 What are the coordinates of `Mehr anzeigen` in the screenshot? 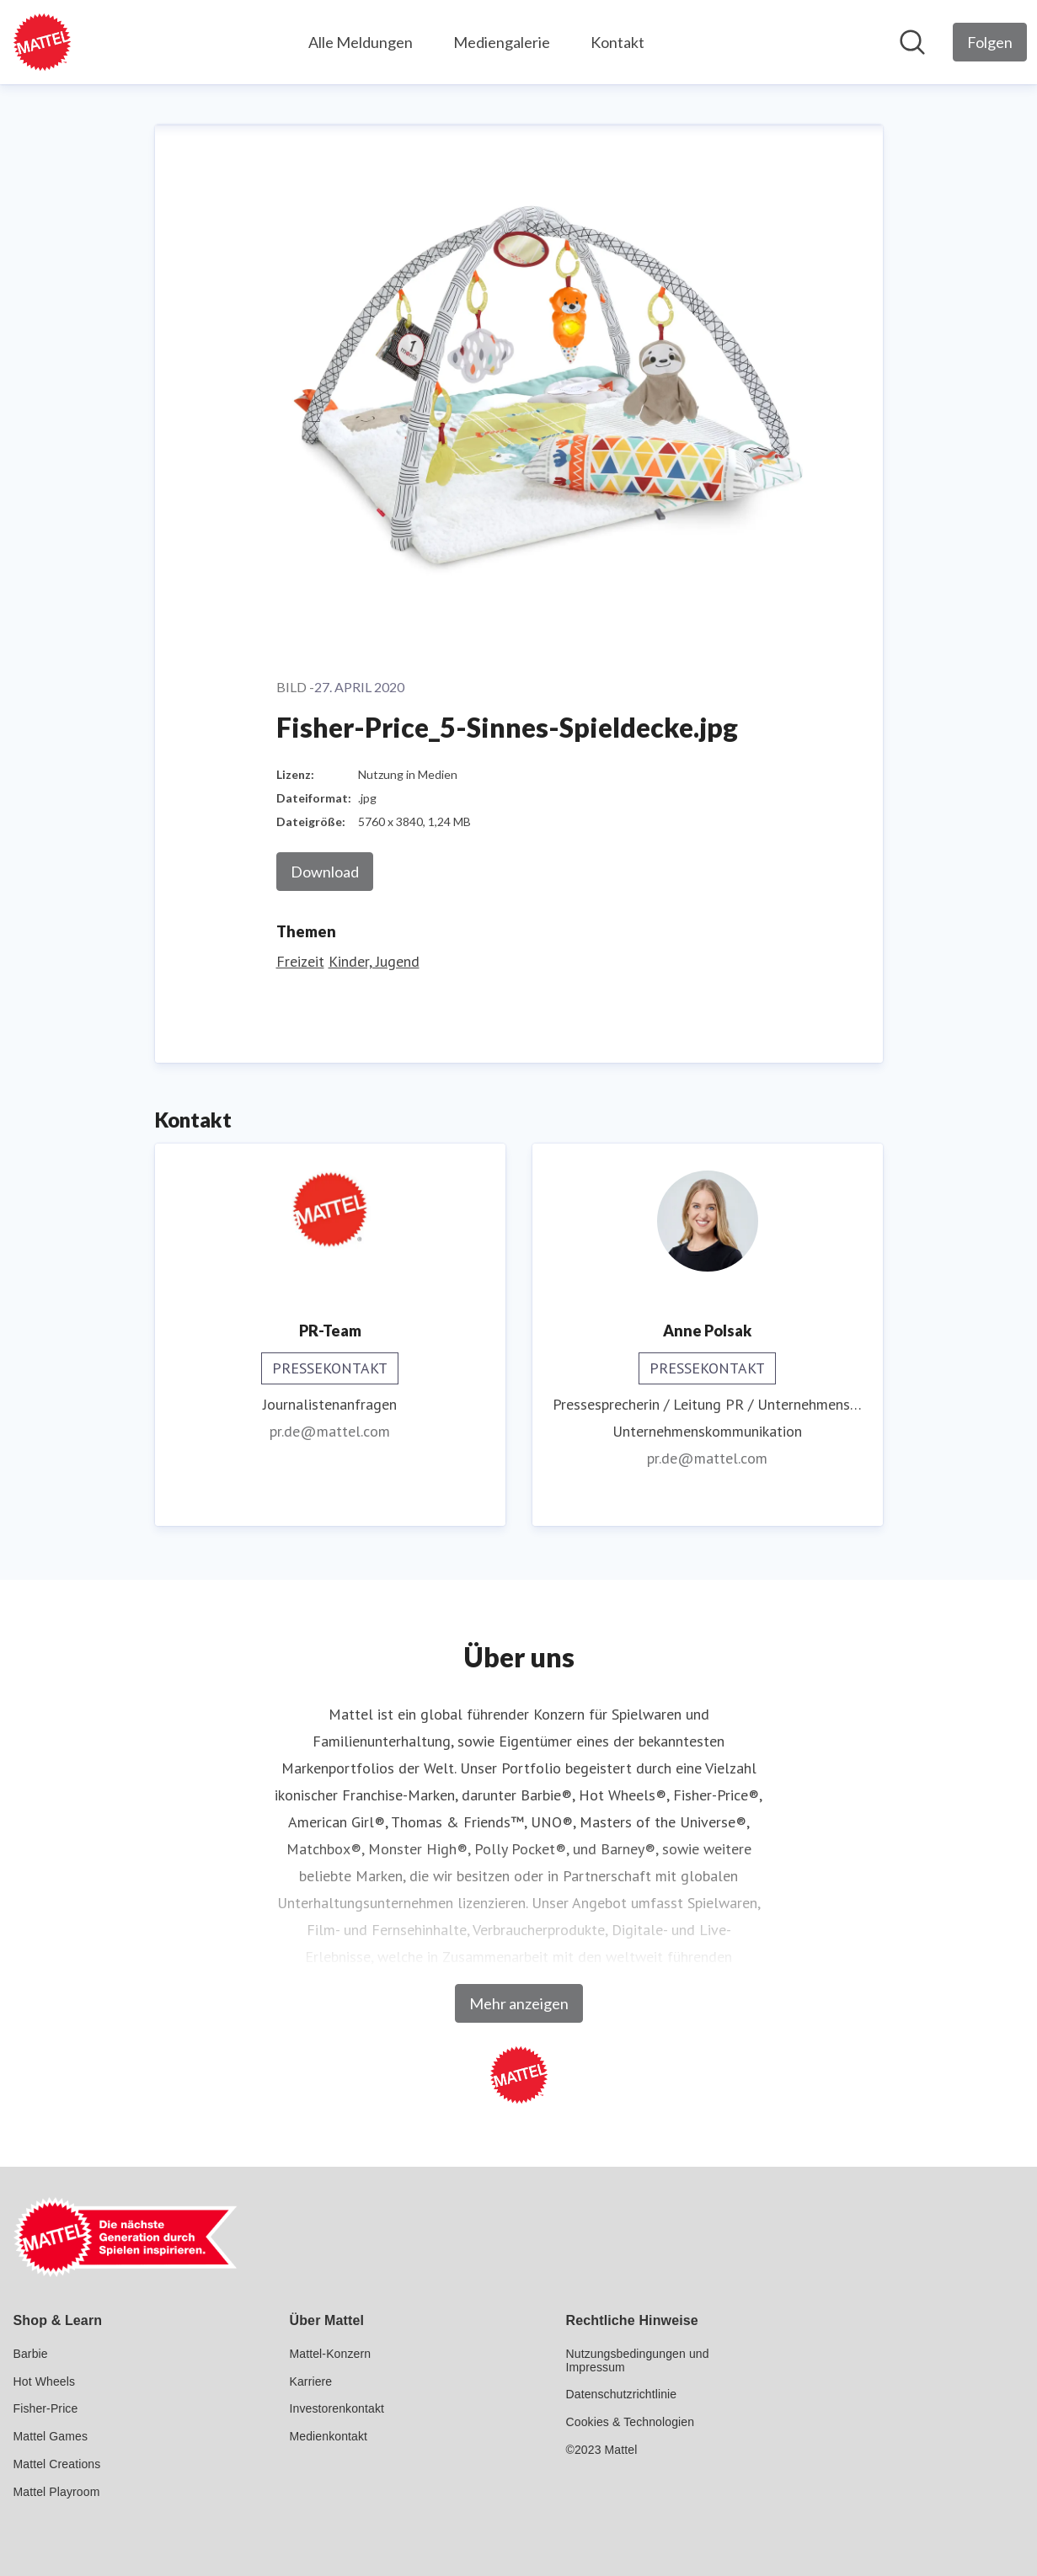 It's located at (519, 2003).